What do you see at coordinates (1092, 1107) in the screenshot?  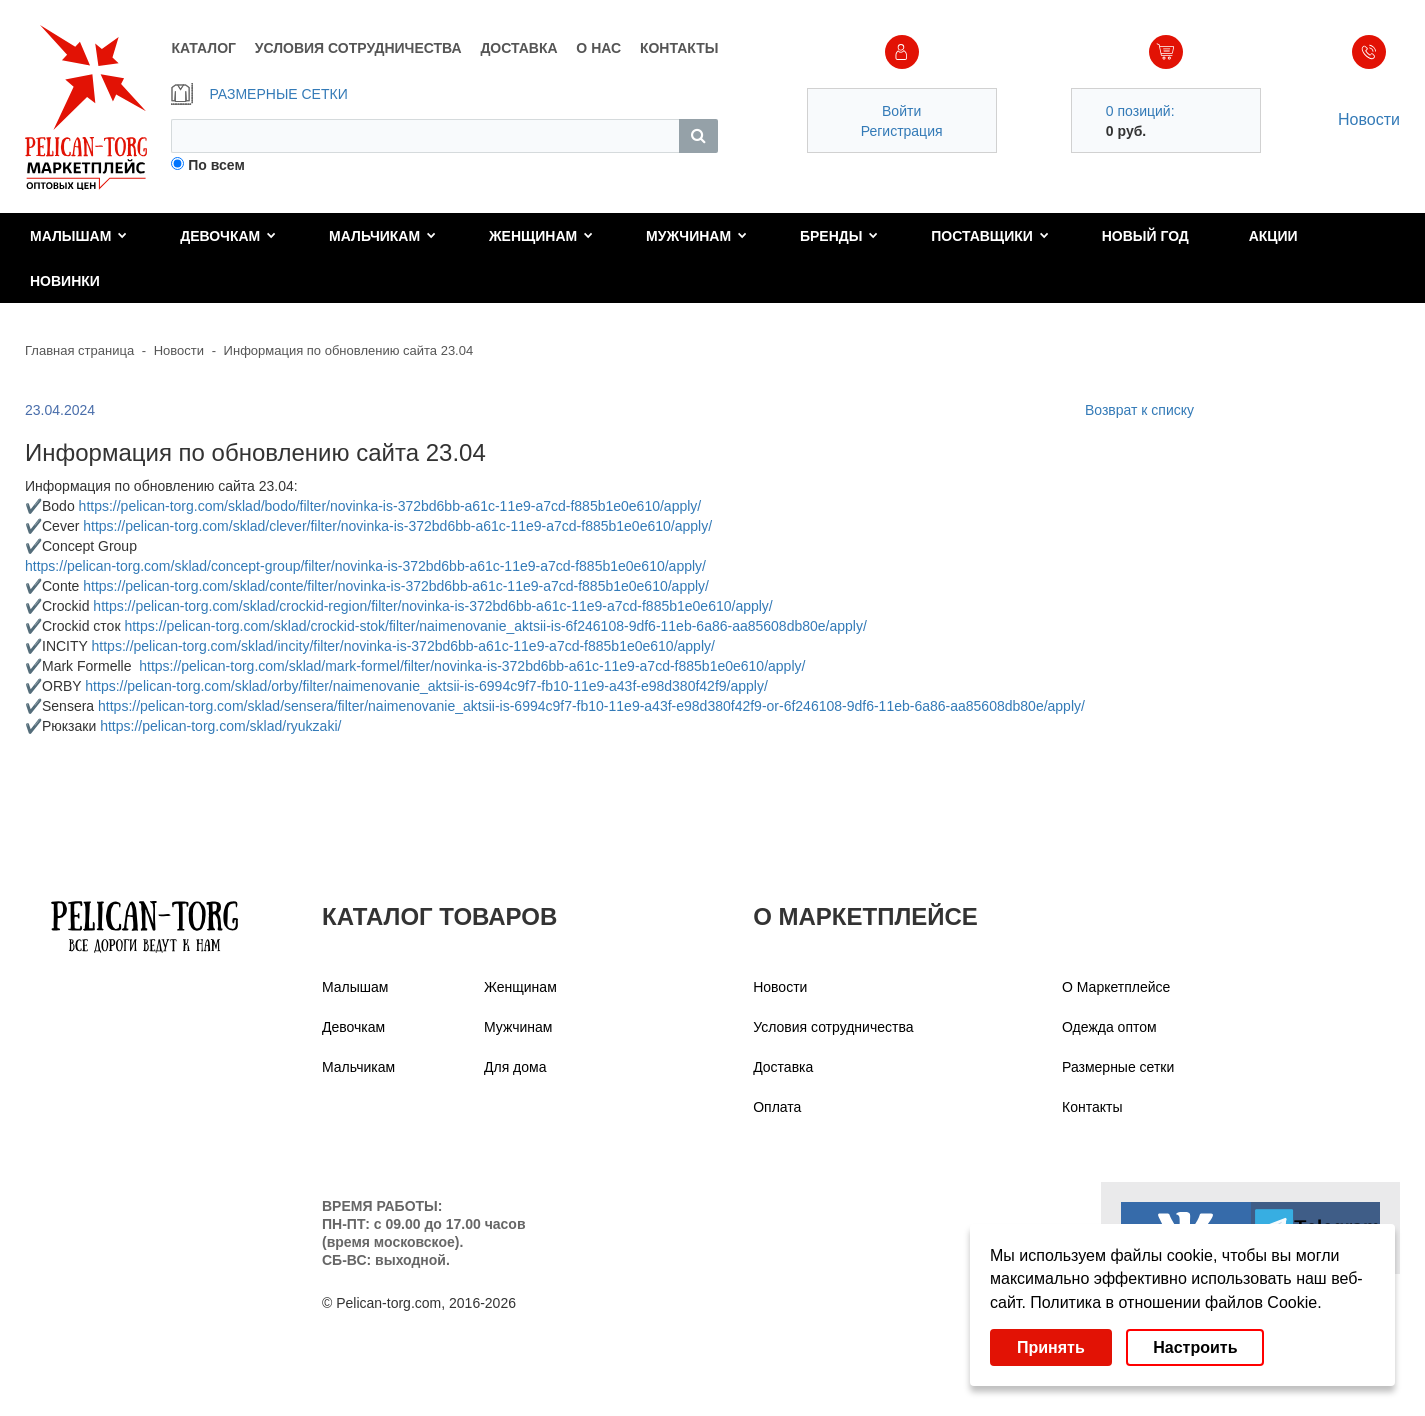 I see `Контакты` at bounding box center [1092, 1107].